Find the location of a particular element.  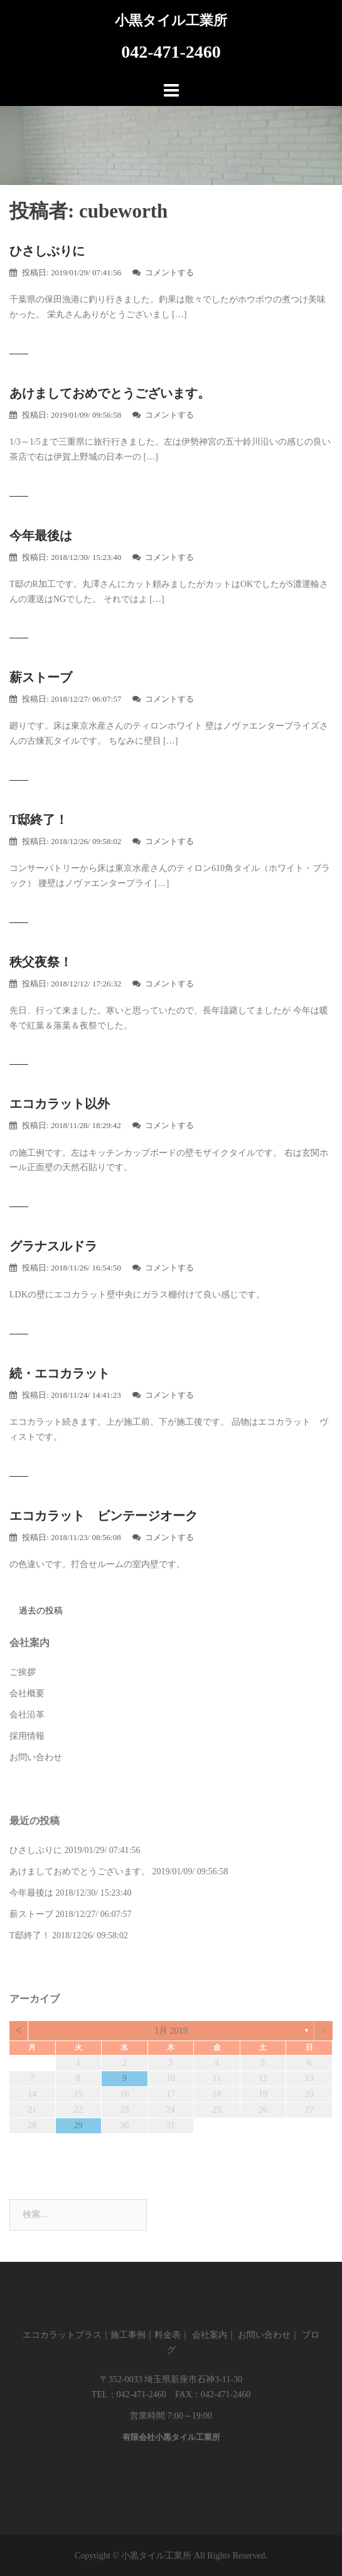

会社概要 is located at coordinates (27, 1693).